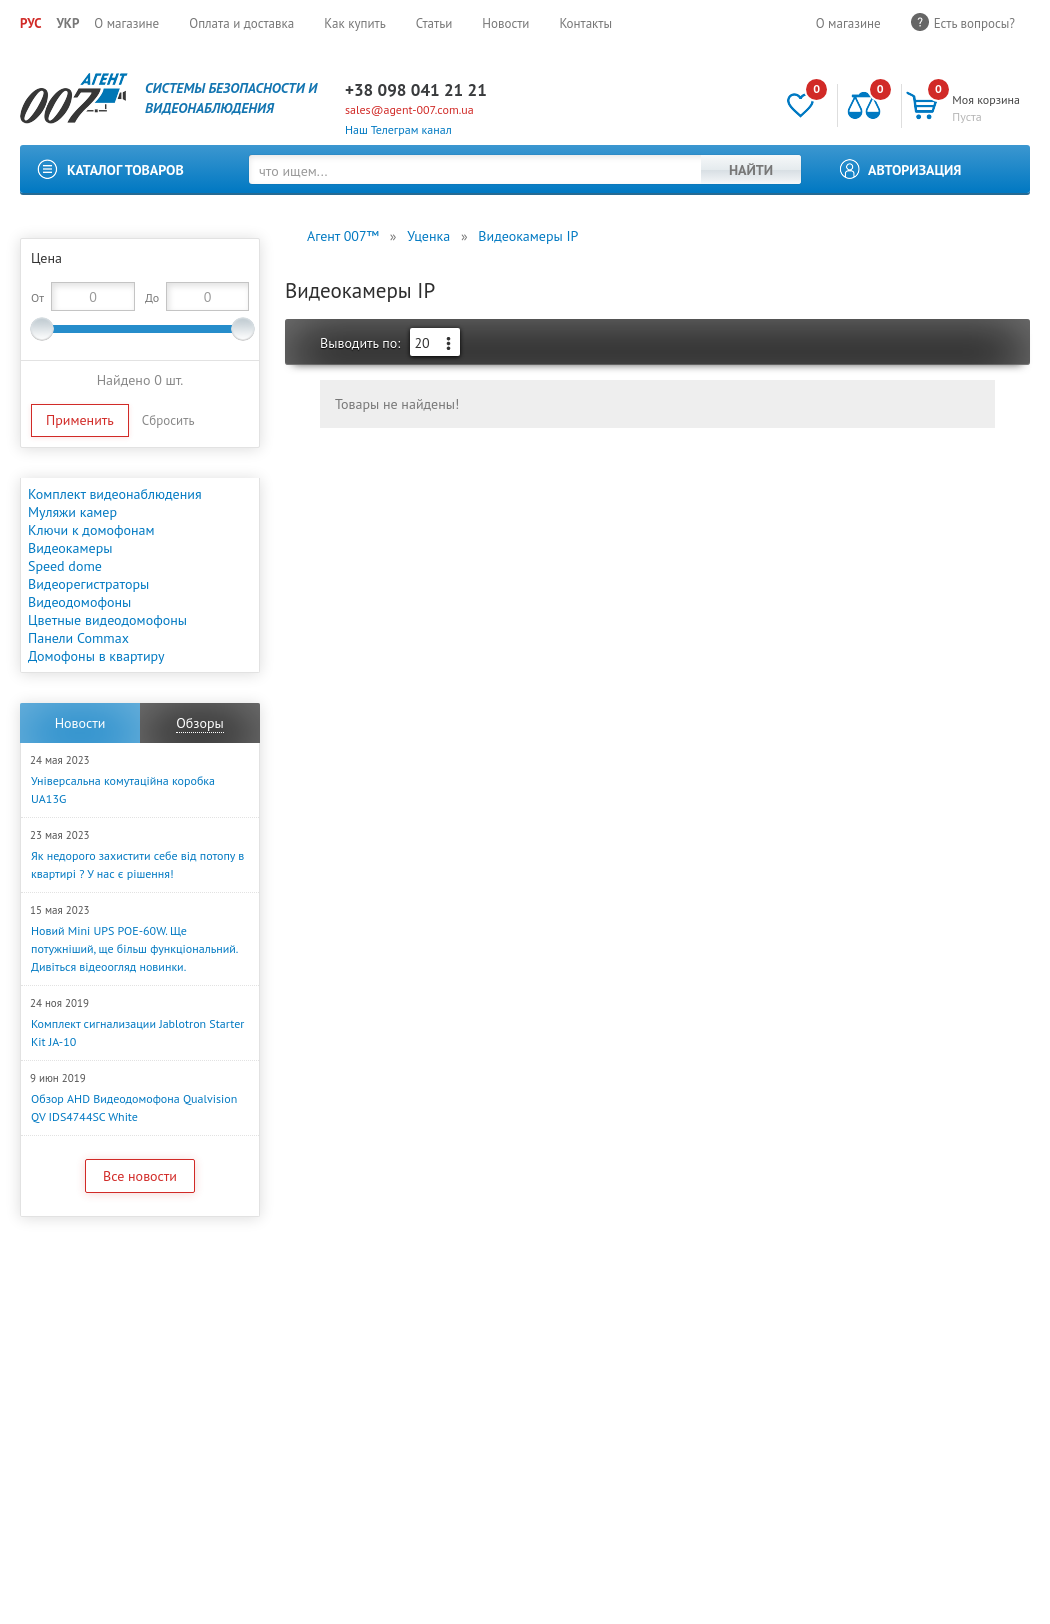  Describe the element at coordinates (126, 23) in the screenshot. I see `О магазине` at that location.